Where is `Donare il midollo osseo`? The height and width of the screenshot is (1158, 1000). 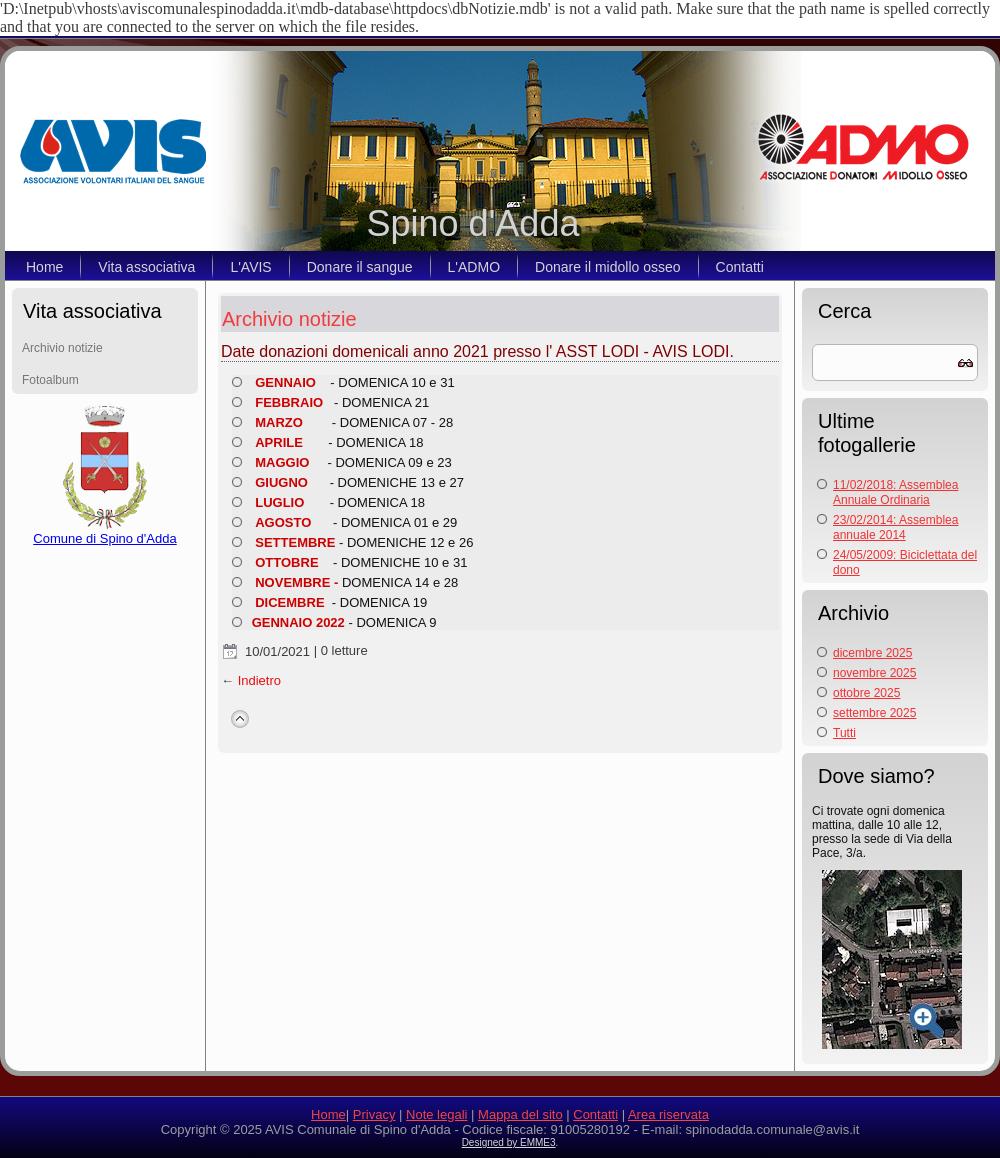 Donare il midollo osseo is located at coordinates (608, 267).